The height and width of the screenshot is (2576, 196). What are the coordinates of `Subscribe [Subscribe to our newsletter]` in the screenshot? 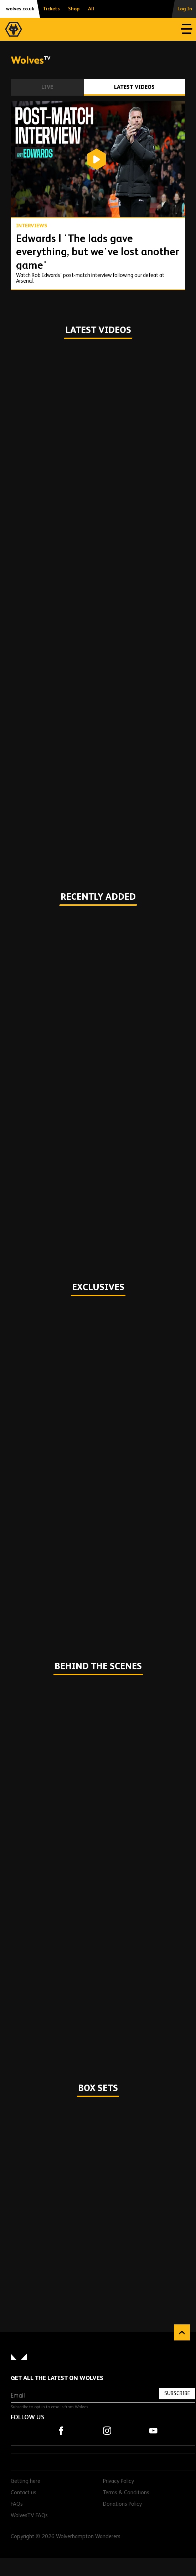 It's located at (177, 2393).